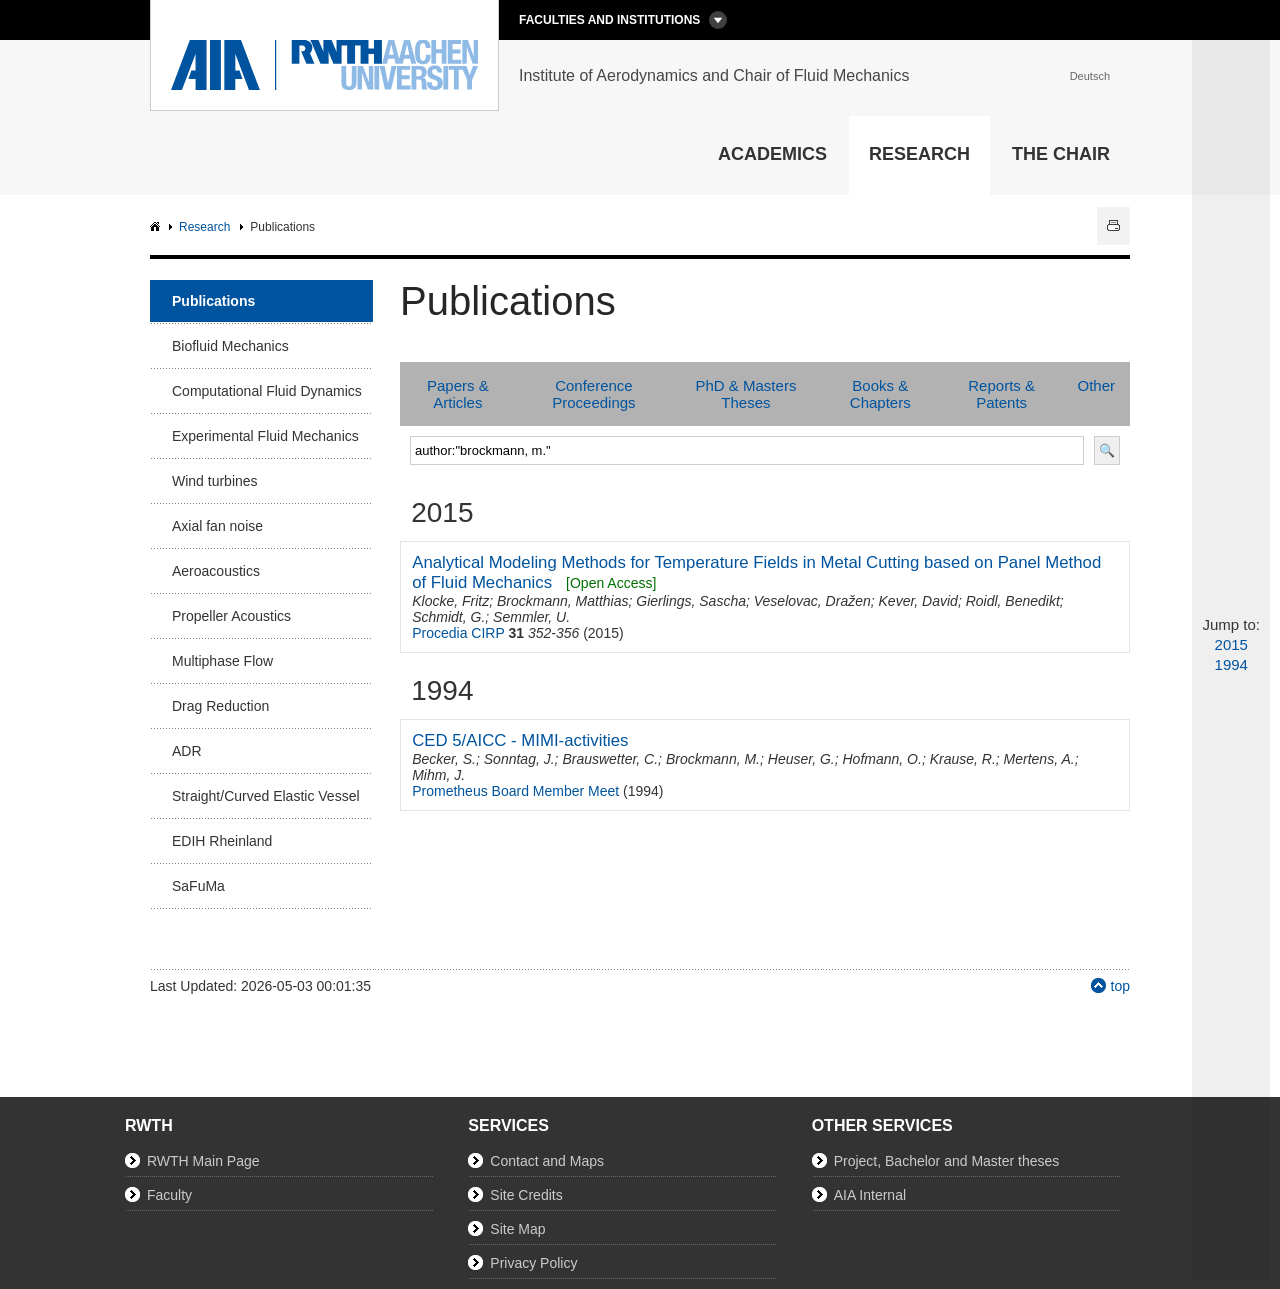 Image resolution: width=1280 pixels, height=1289 pixels. What do you see at coordinates (448, 617) in the screenshot?
I see `Schmidt, G.` at bounding box center [448, 617].